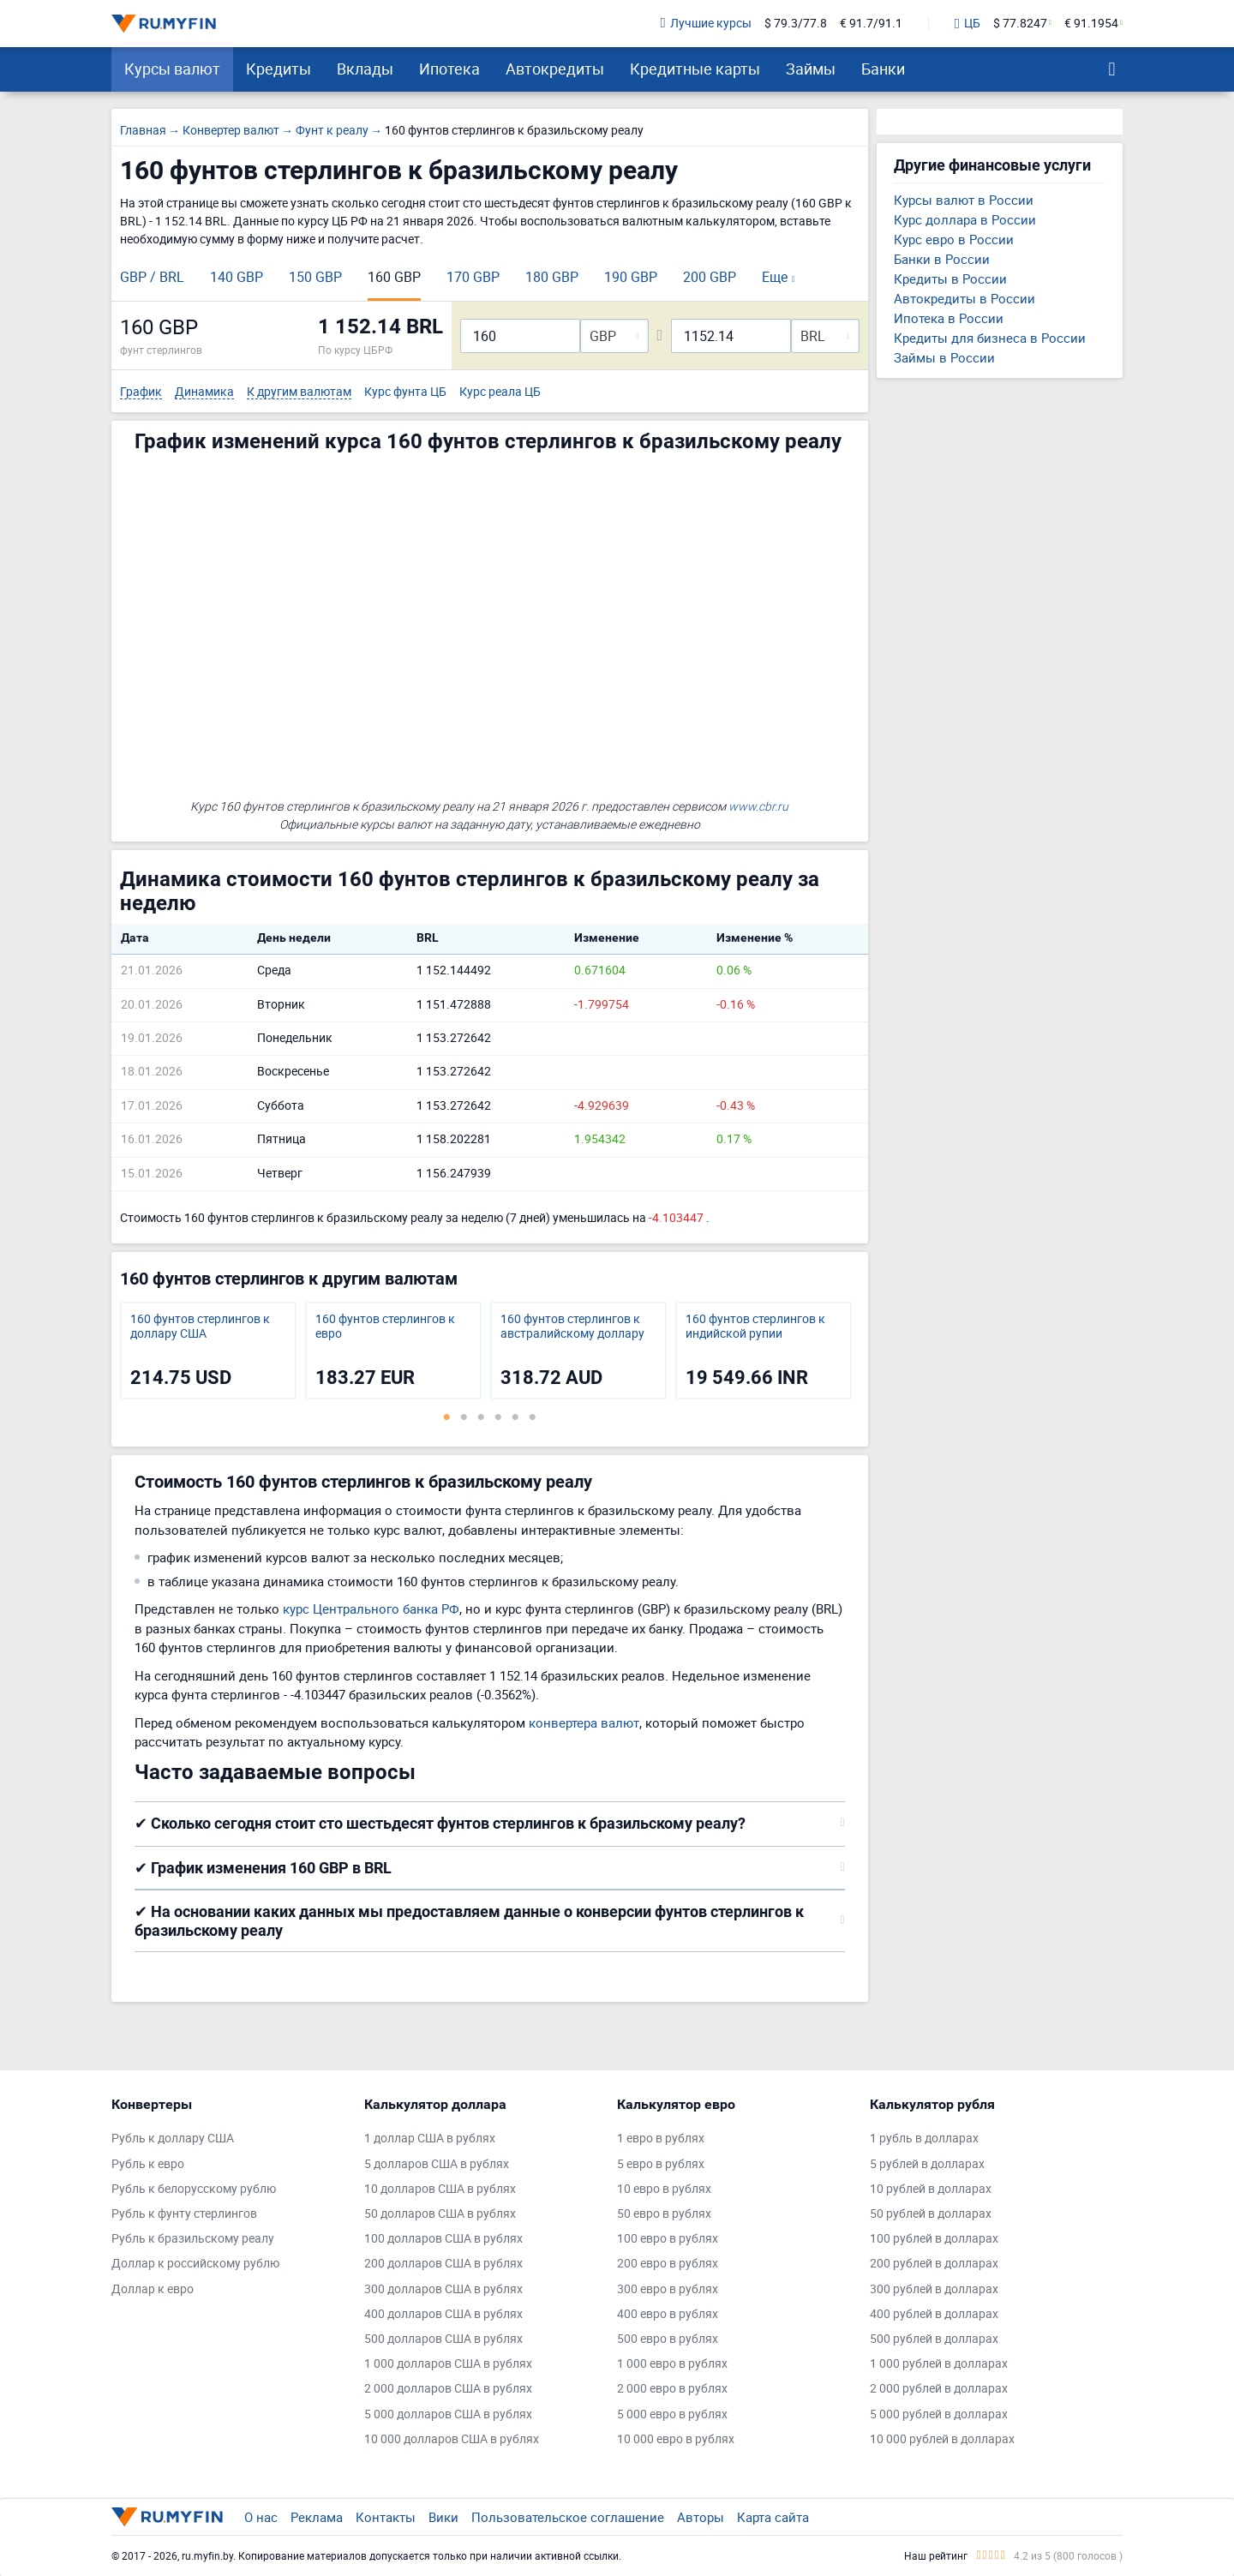 This screenshot has height=2576, width=1234. Describe the element at coordinates (315, 276) in the screenshot. I see `150 GBP` at that location.